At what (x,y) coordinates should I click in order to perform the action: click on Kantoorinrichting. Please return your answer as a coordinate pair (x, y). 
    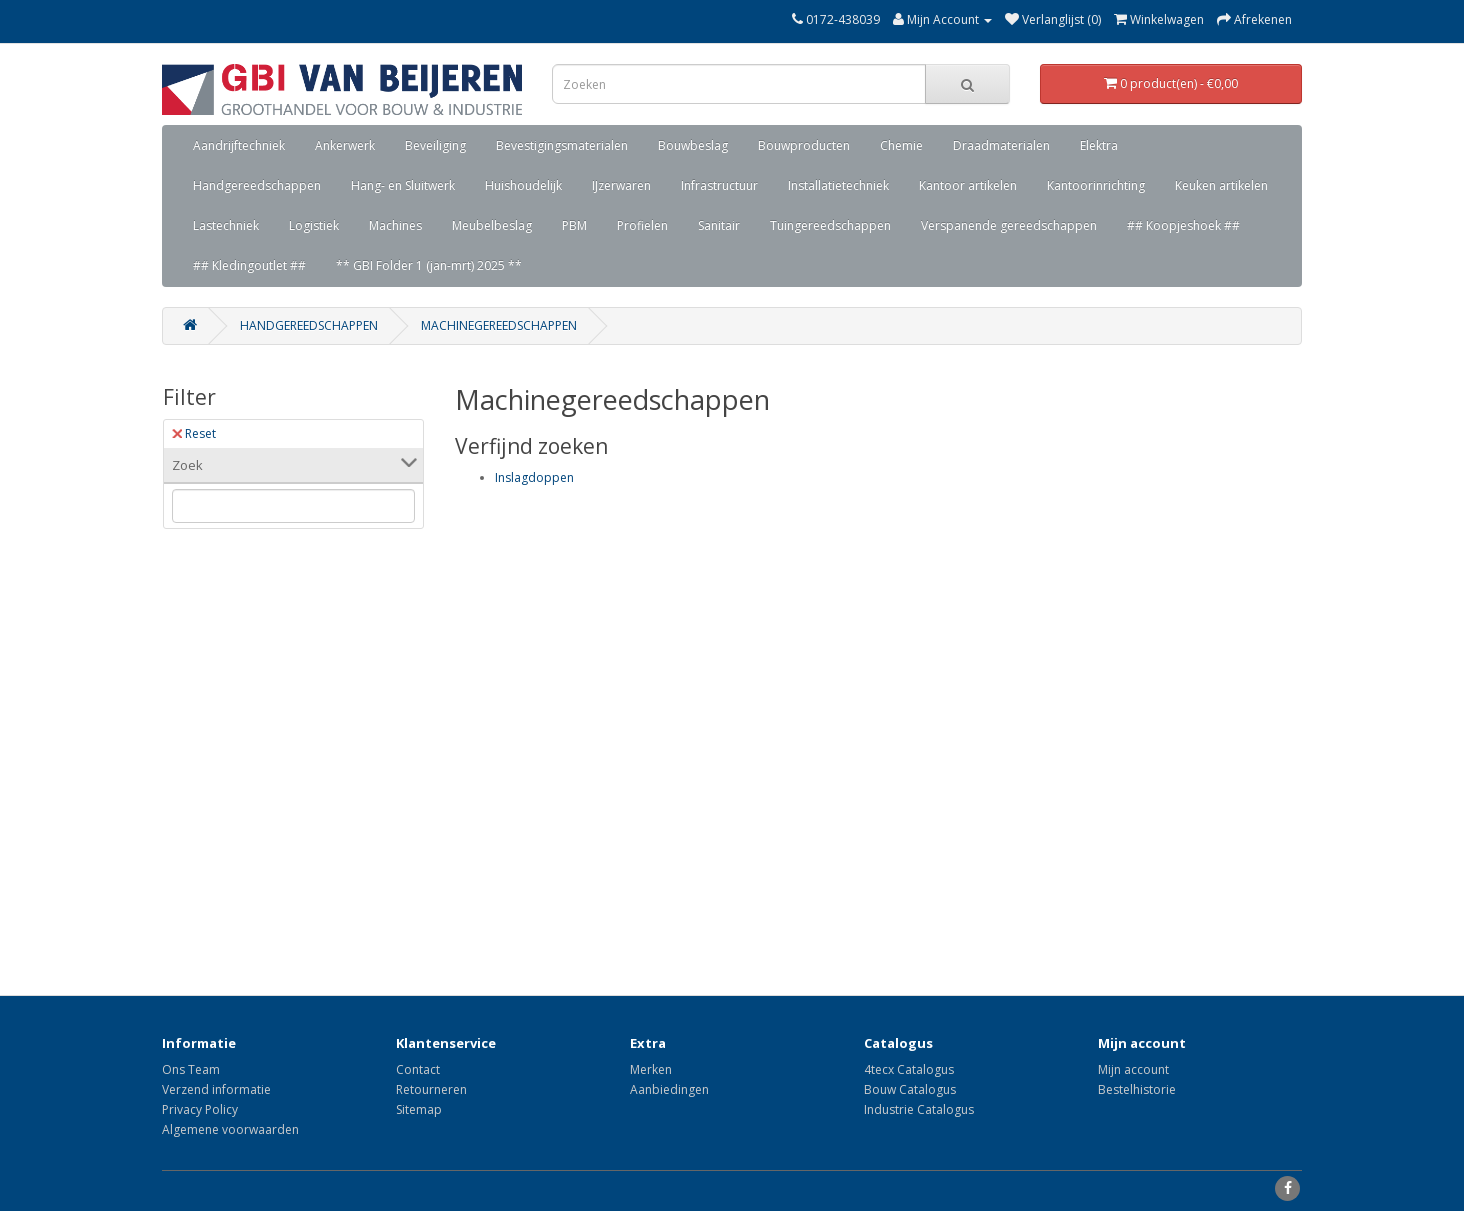
    Looking at the image, I should click on (1096, 185).